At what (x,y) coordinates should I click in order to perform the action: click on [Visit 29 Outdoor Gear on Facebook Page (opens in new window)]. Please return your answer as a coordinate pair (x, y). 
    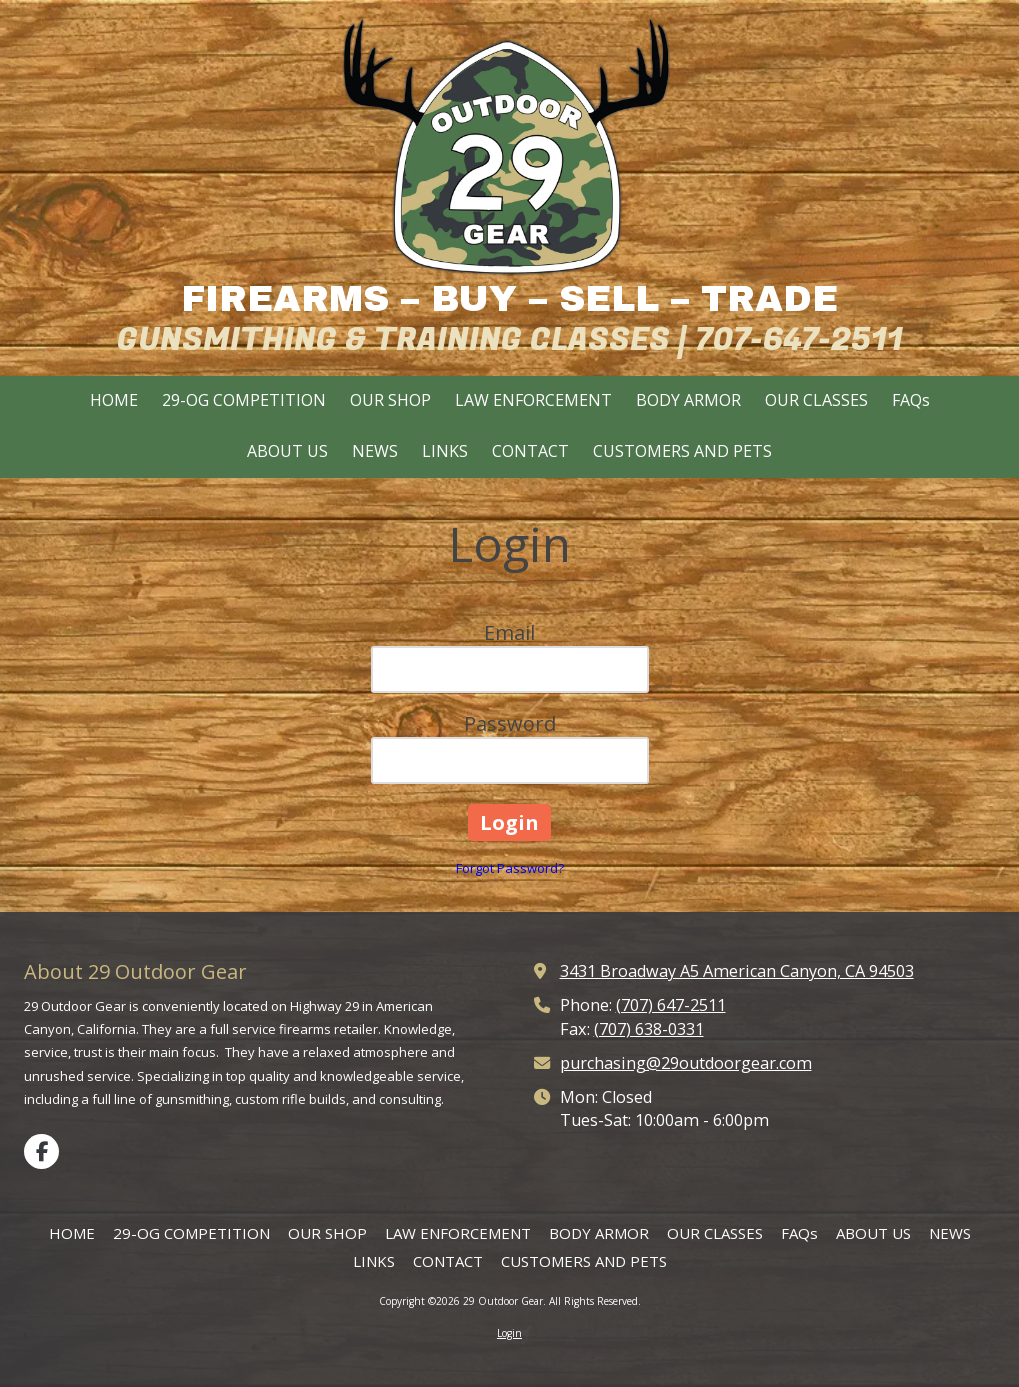
    Looking at the image, I should click on (41, 1151).